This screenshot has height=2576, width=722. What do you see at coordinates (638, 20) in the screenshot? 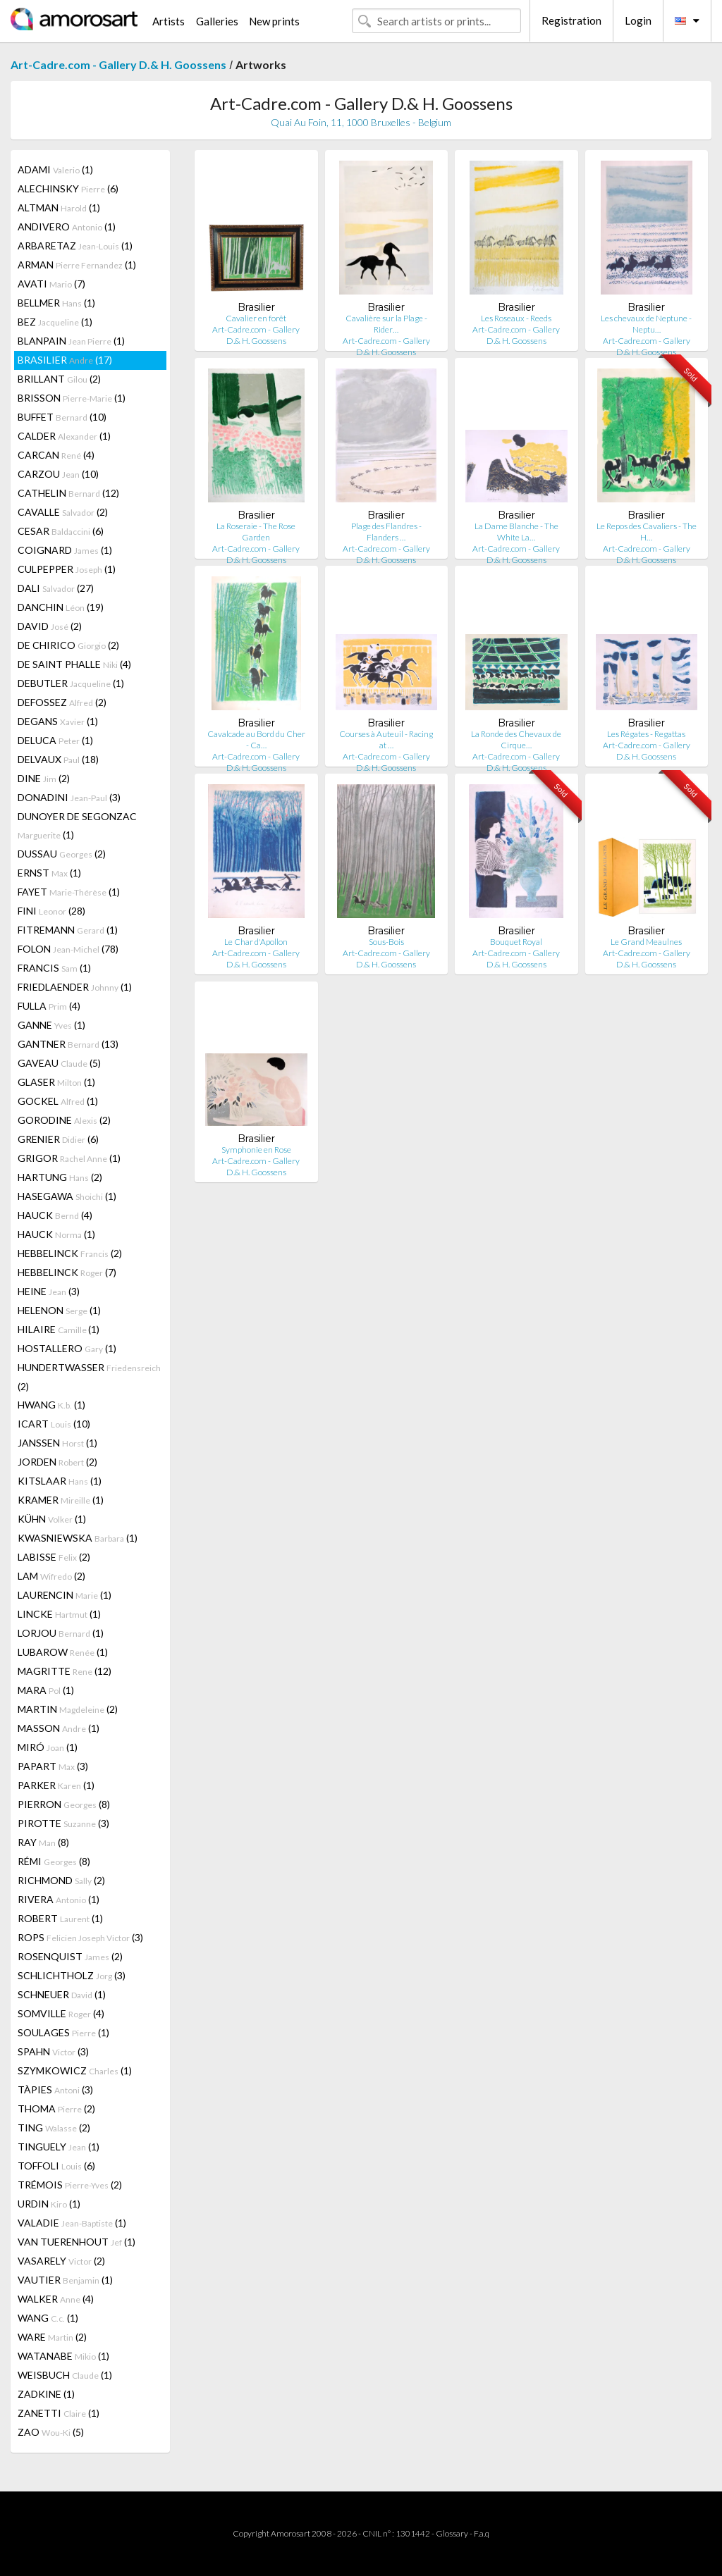
I see `Login` at bounding box center [638, 20].